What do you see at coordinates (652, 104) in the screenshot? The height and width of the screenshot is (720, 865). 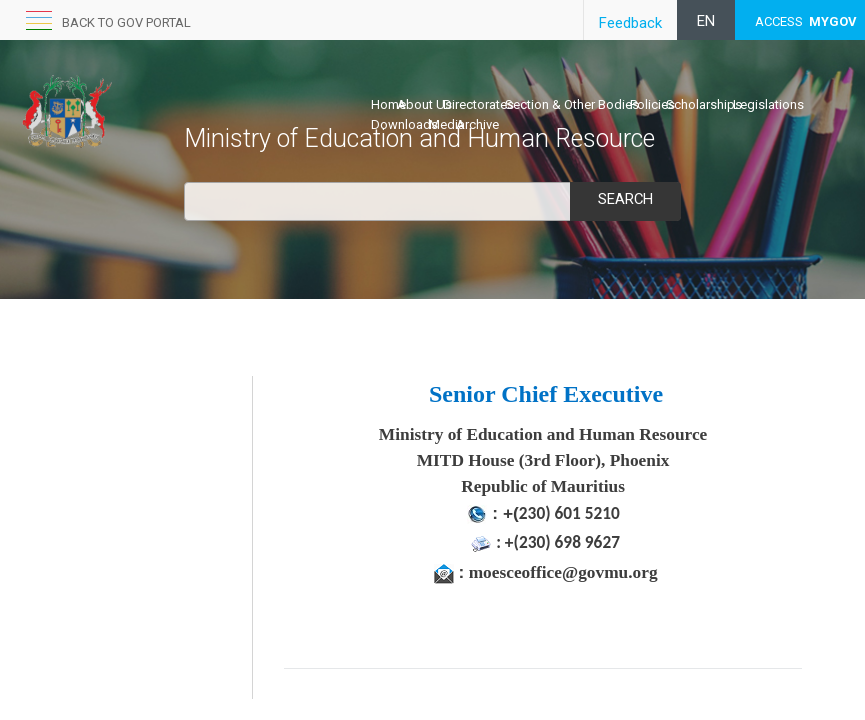 I see `Policies` at bounding box center [652, 104].